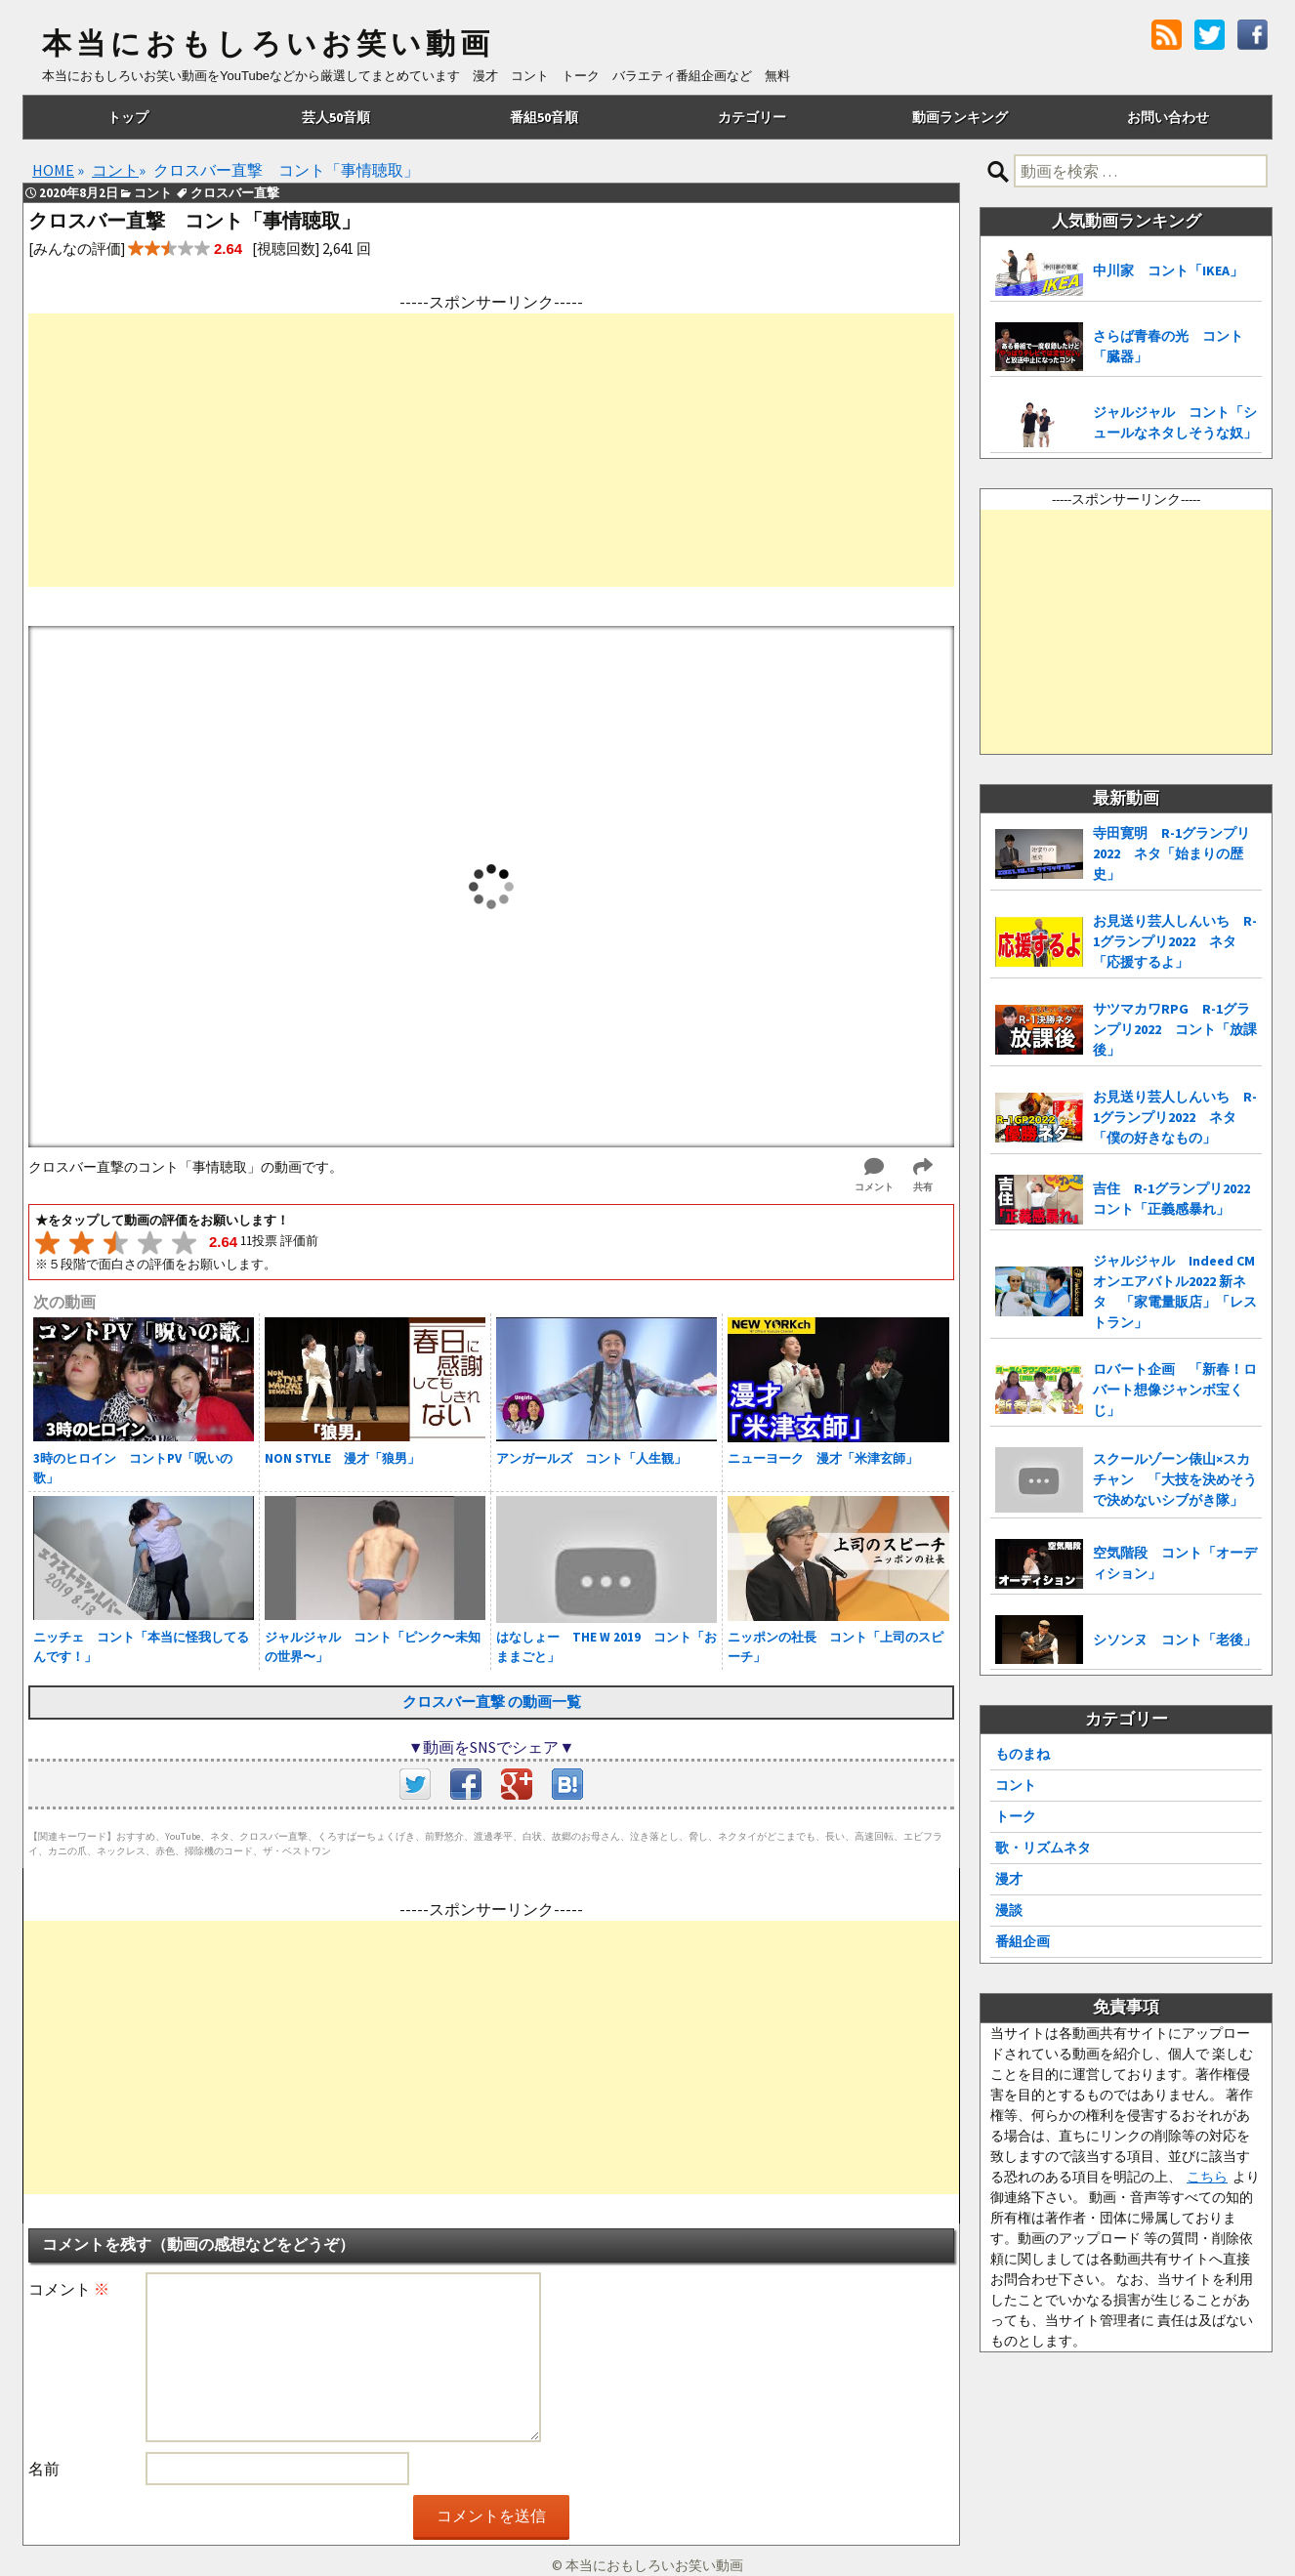 The image size is (1295, 2576). What do you see at coordinates (1168, 117) in the screenshot?
I see `お問い合わせ` at bounding box center [1168, 117].